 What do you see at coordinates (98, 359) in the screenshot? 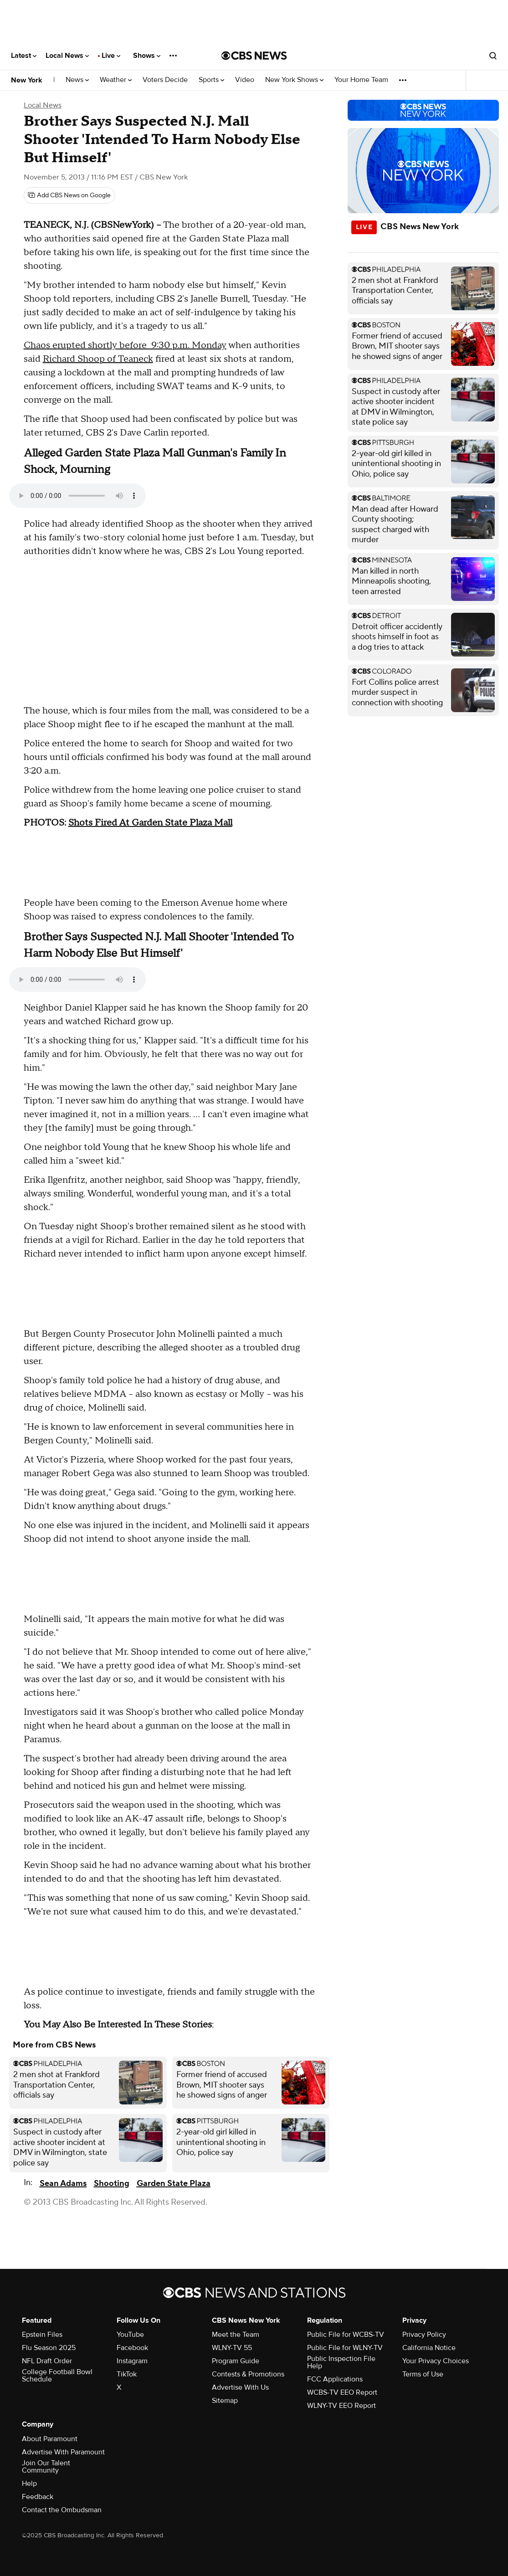
I see `Richard Shoop of Teaneck` at bounding box center [98, 359].